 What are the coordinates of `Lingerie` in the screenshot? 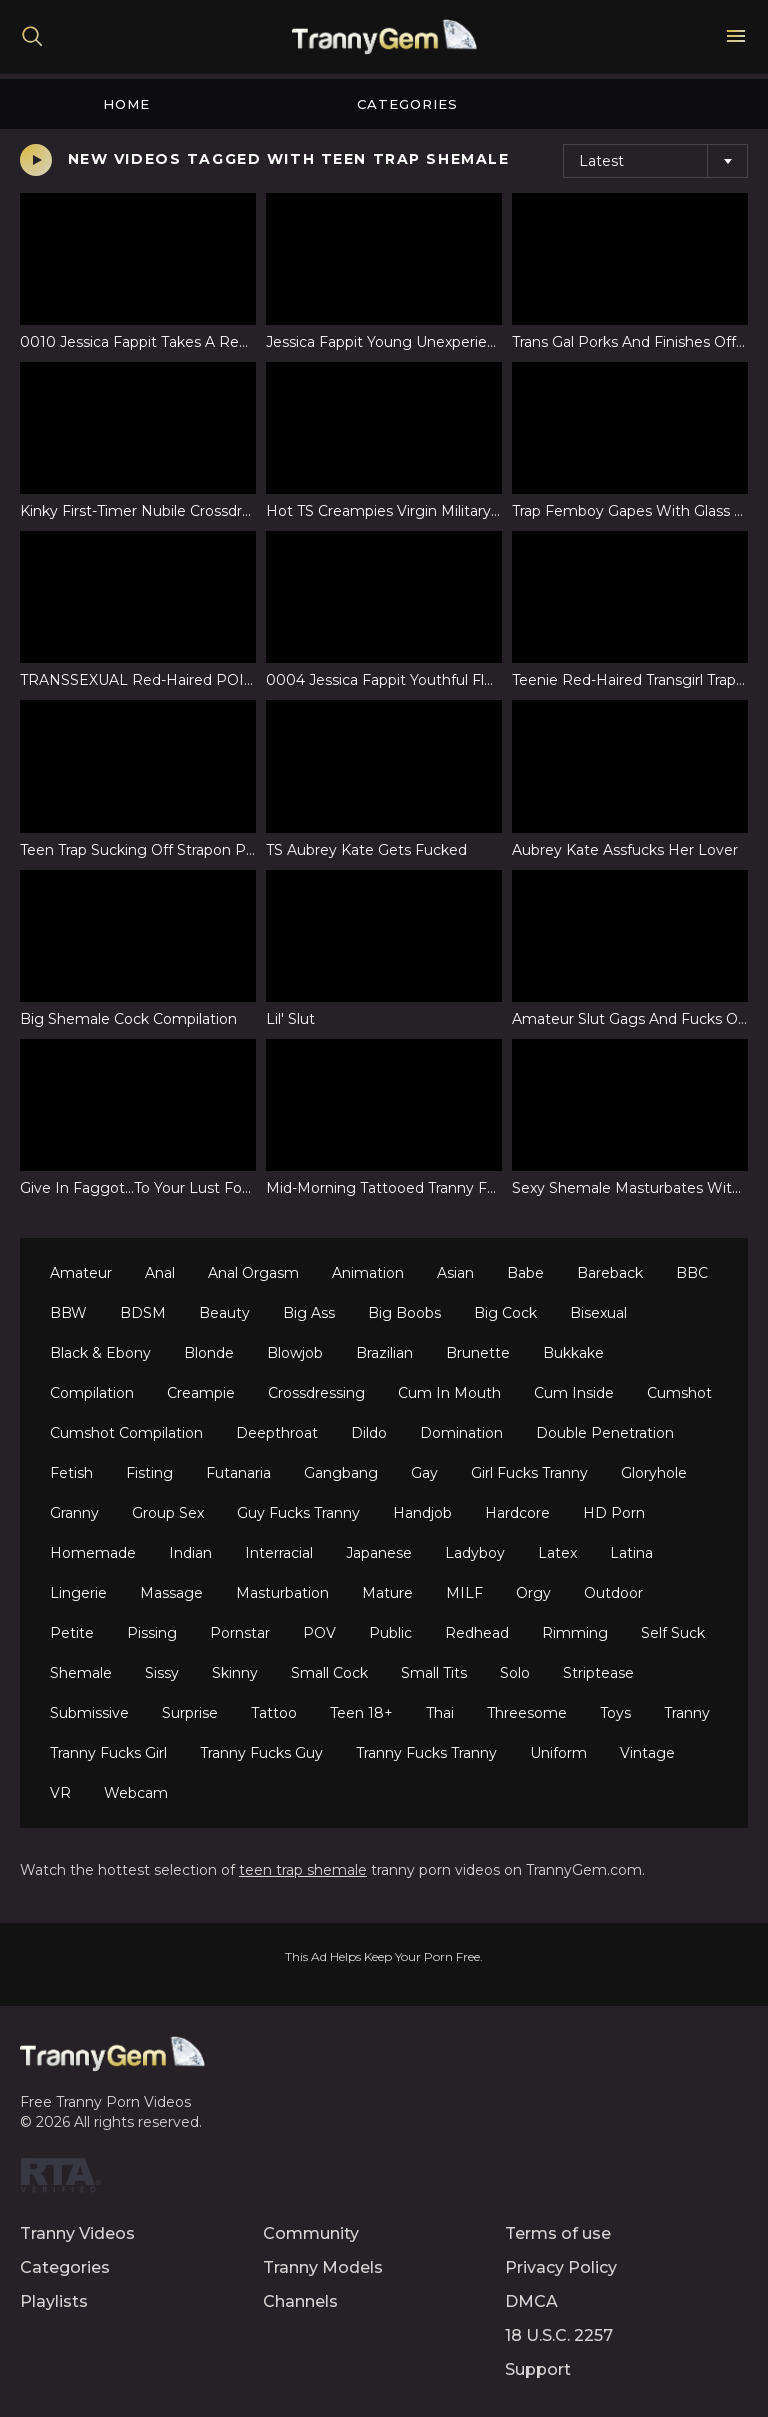 It's located at (78, 1593).